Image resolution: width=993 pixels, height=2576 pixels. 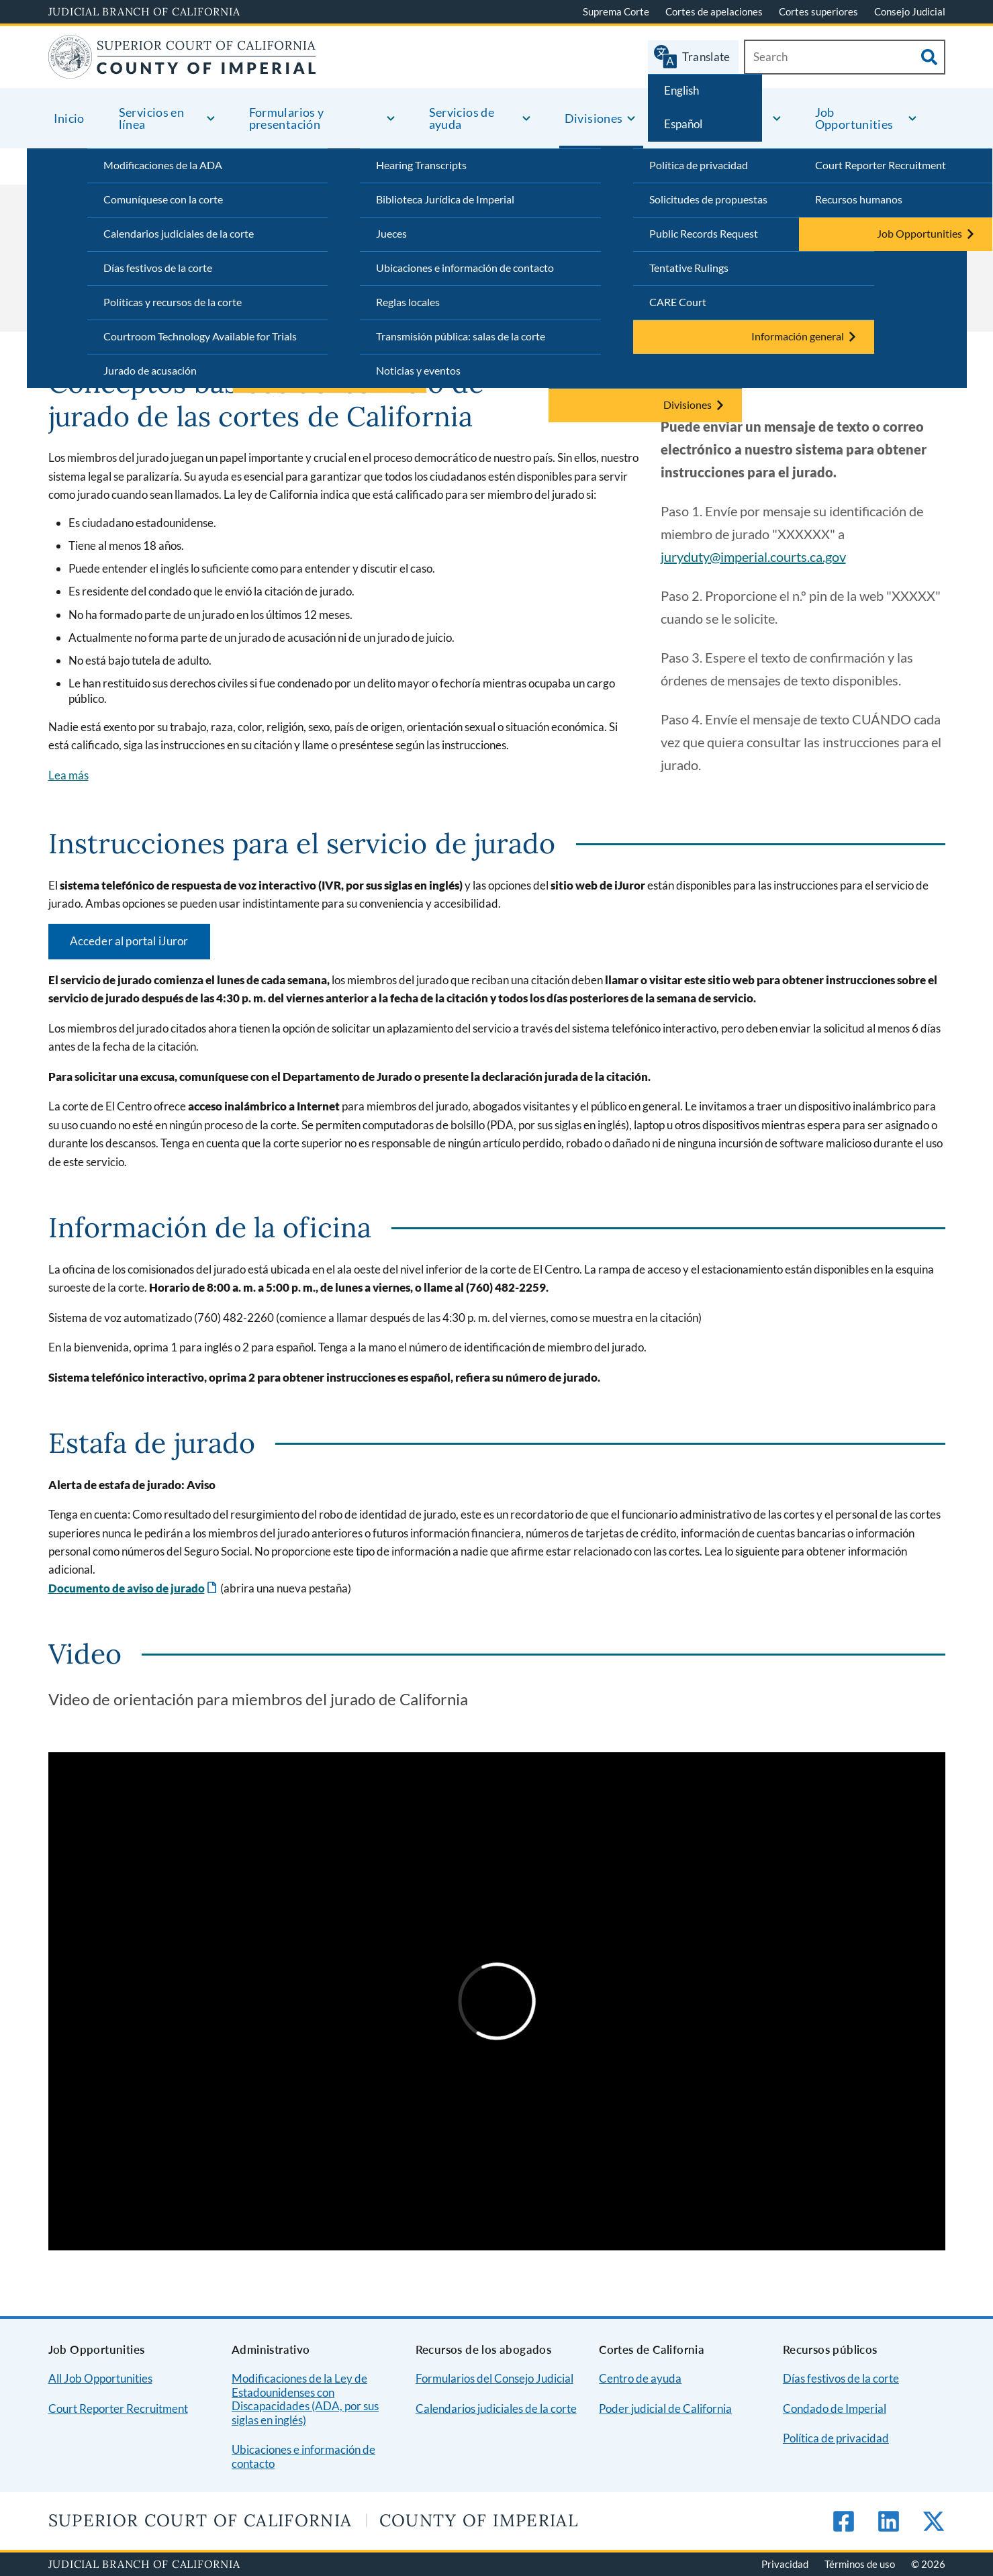 I want to click on Condado de Imperial, so click(x=834, y=2408).